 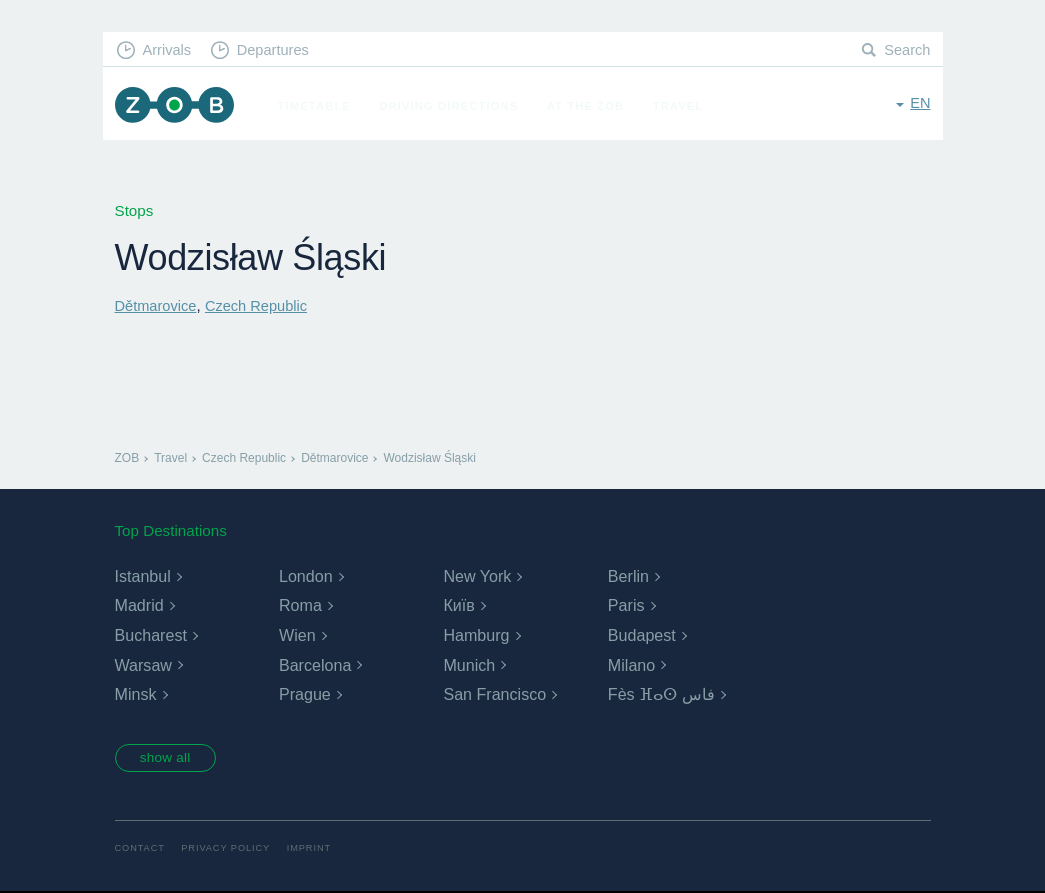 I want to click on New York, so click(x=477, y=576).